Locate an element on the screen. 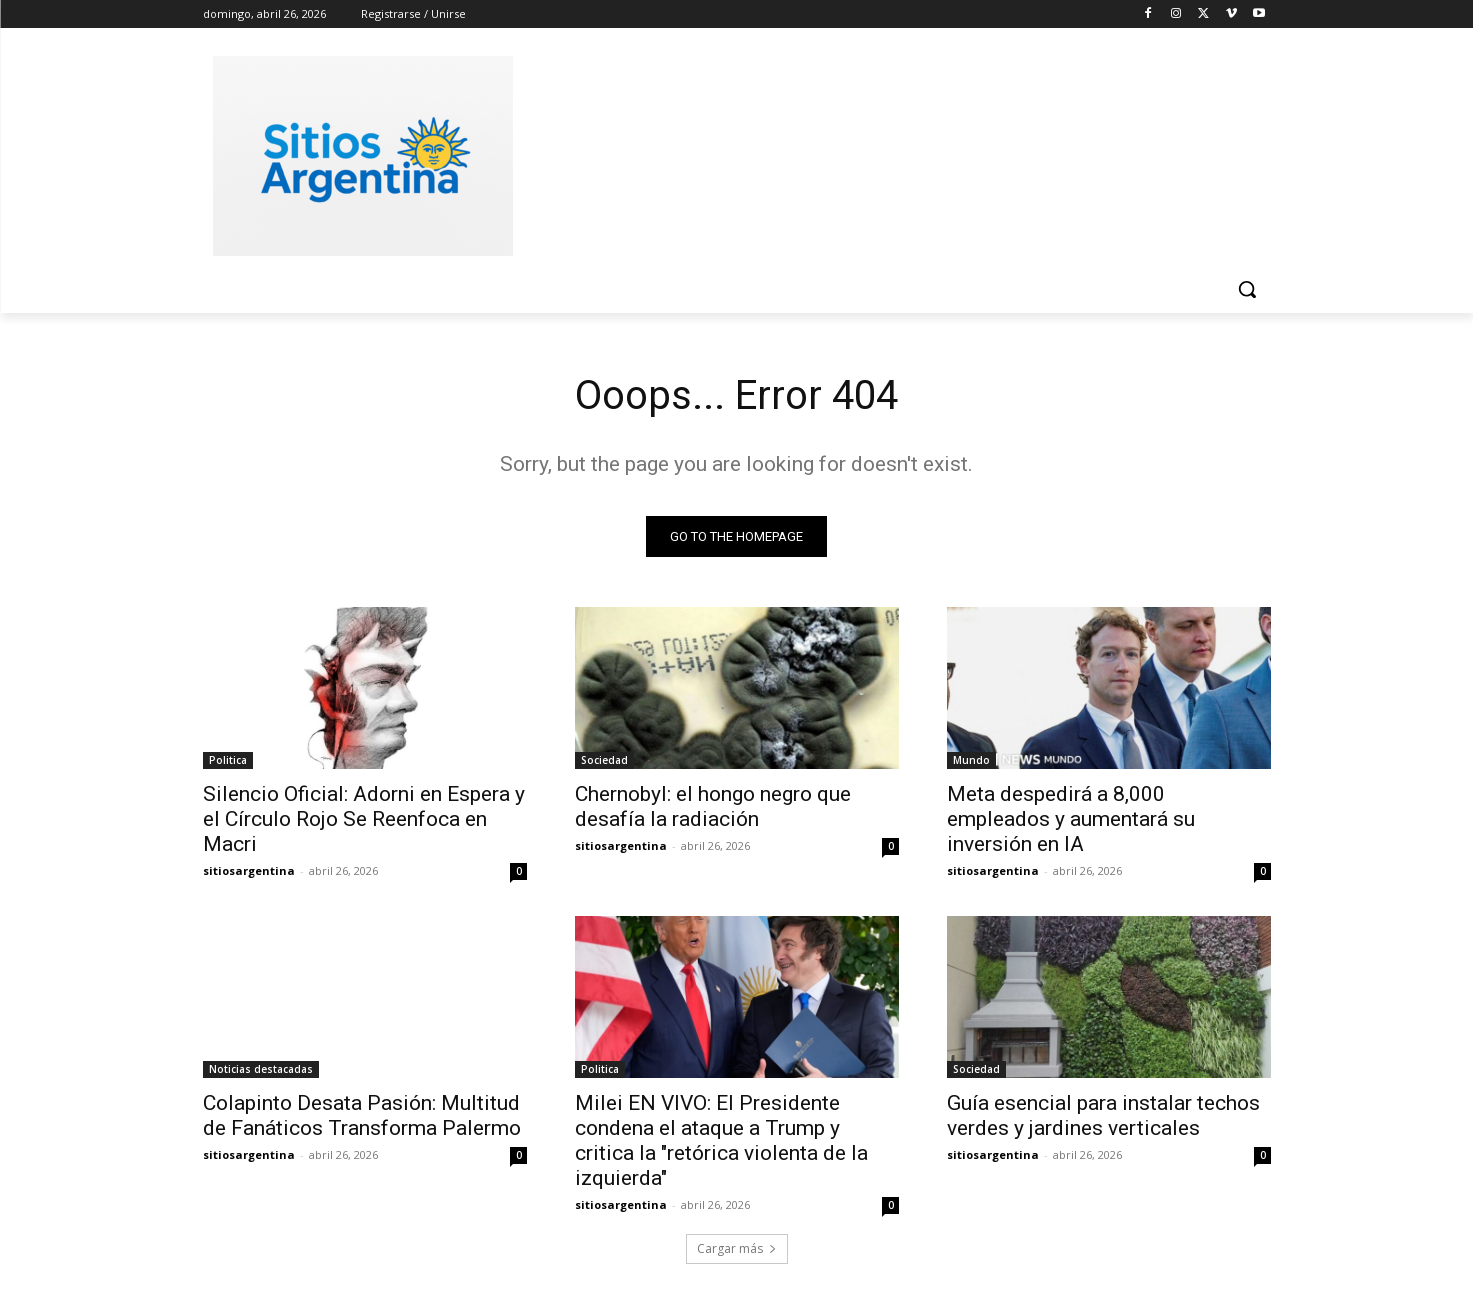 Image resolution: width=1473 pixels, height=1312 pixels. Meta despedirá a 8,000 empleados y aumentará su inversión en IA is located at coordinates (1071, 819).